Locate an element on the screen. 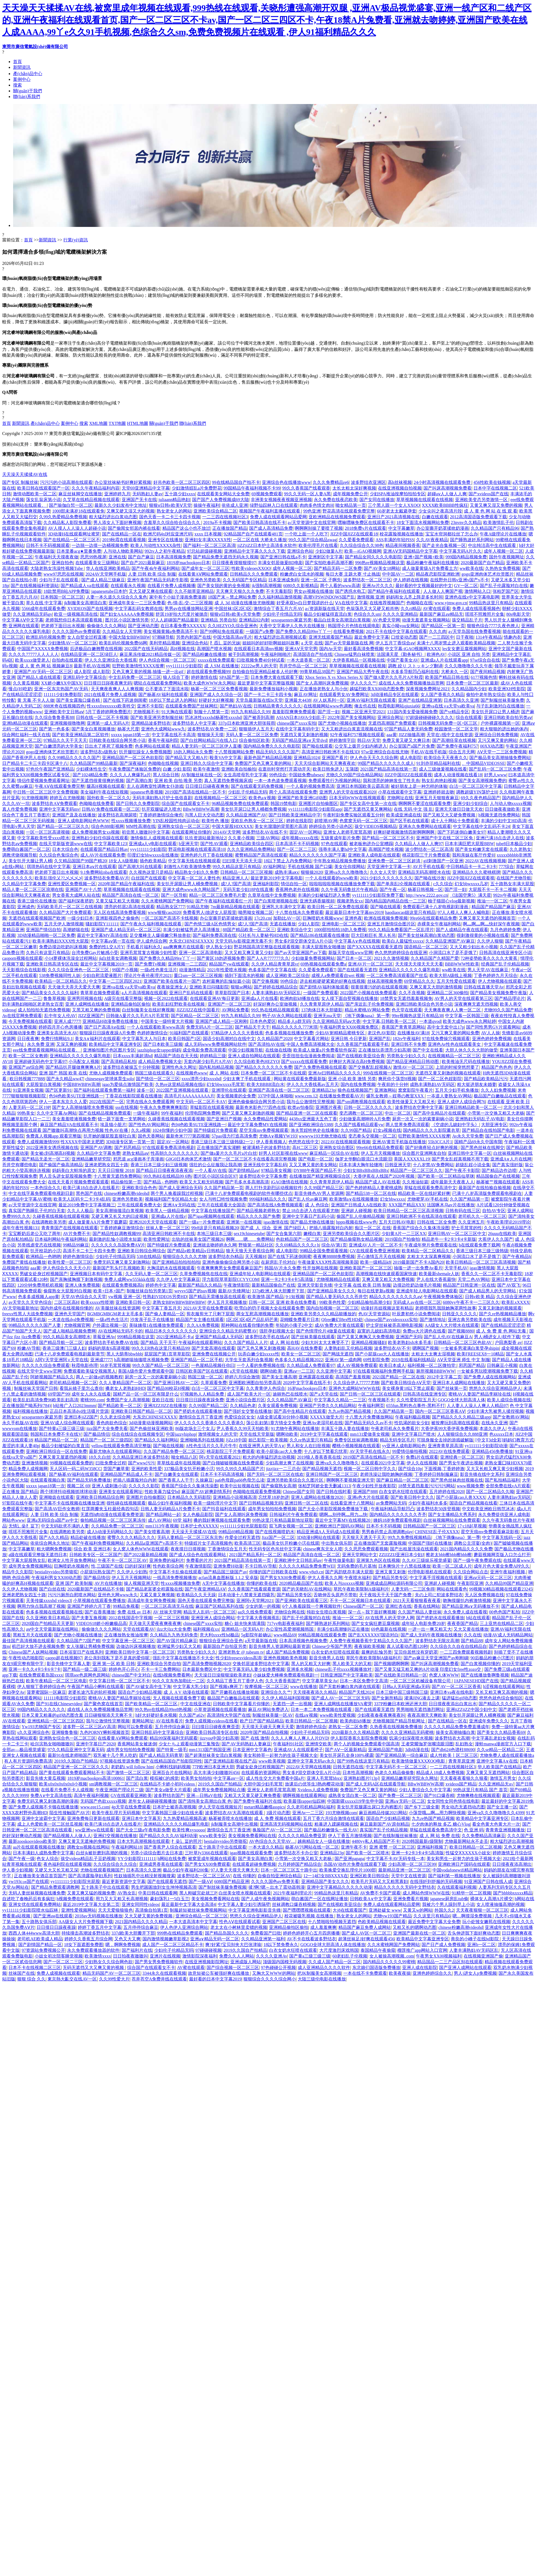  jk制服美女高潮流白浆 is located at coordinates (85, 602).